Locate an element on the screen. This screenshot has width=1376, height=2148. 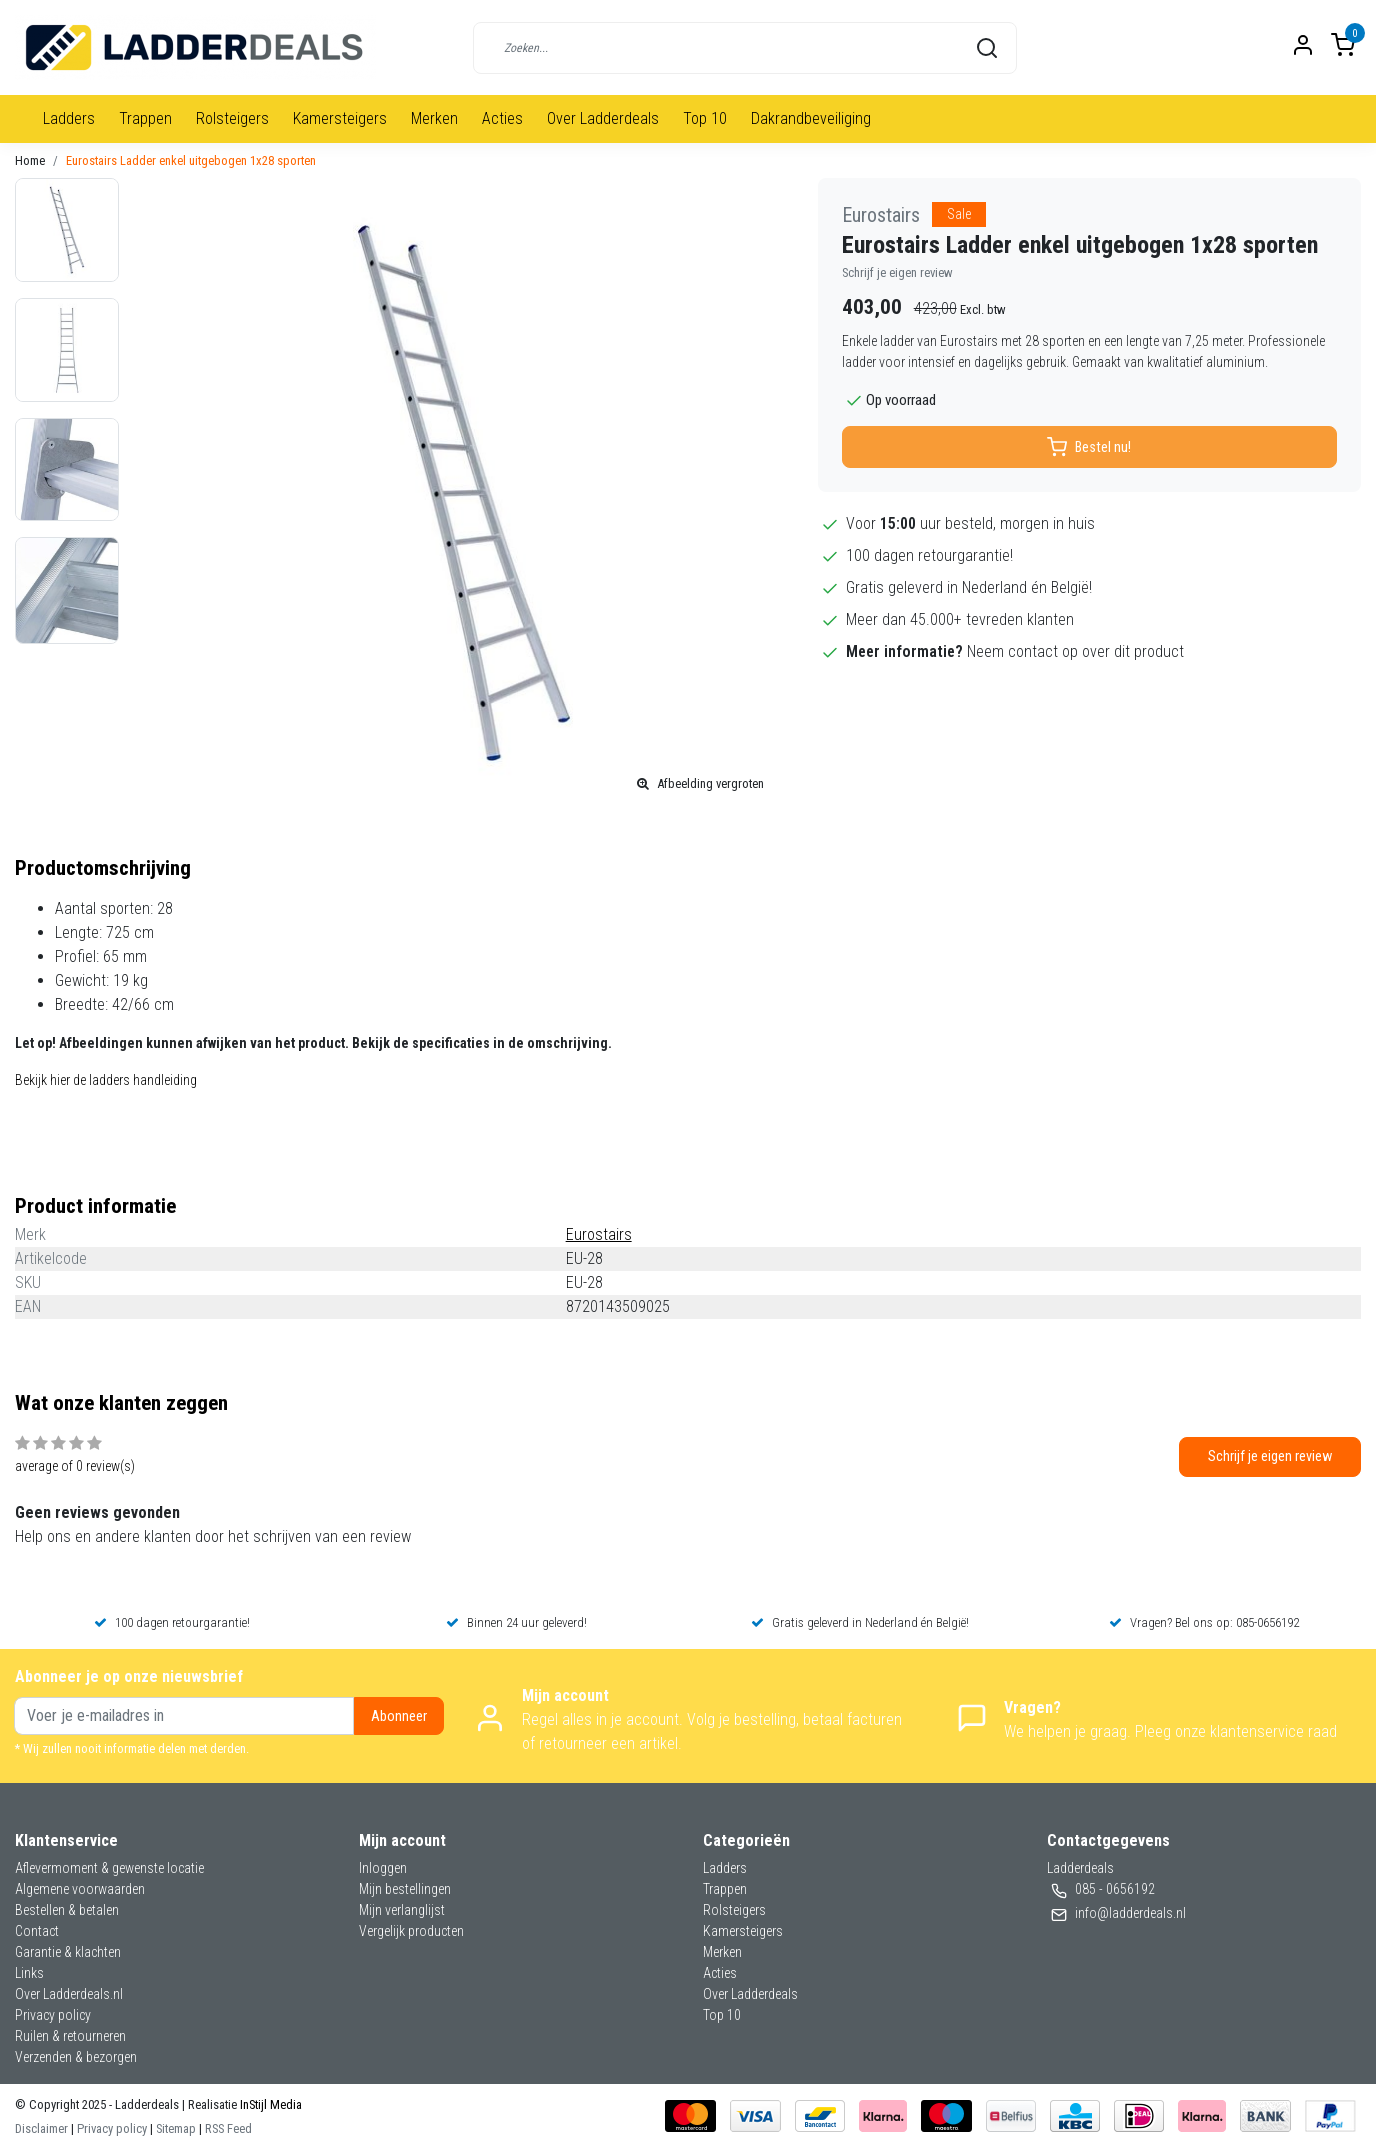
InStijl Media is located at coordinates (269, 2104).